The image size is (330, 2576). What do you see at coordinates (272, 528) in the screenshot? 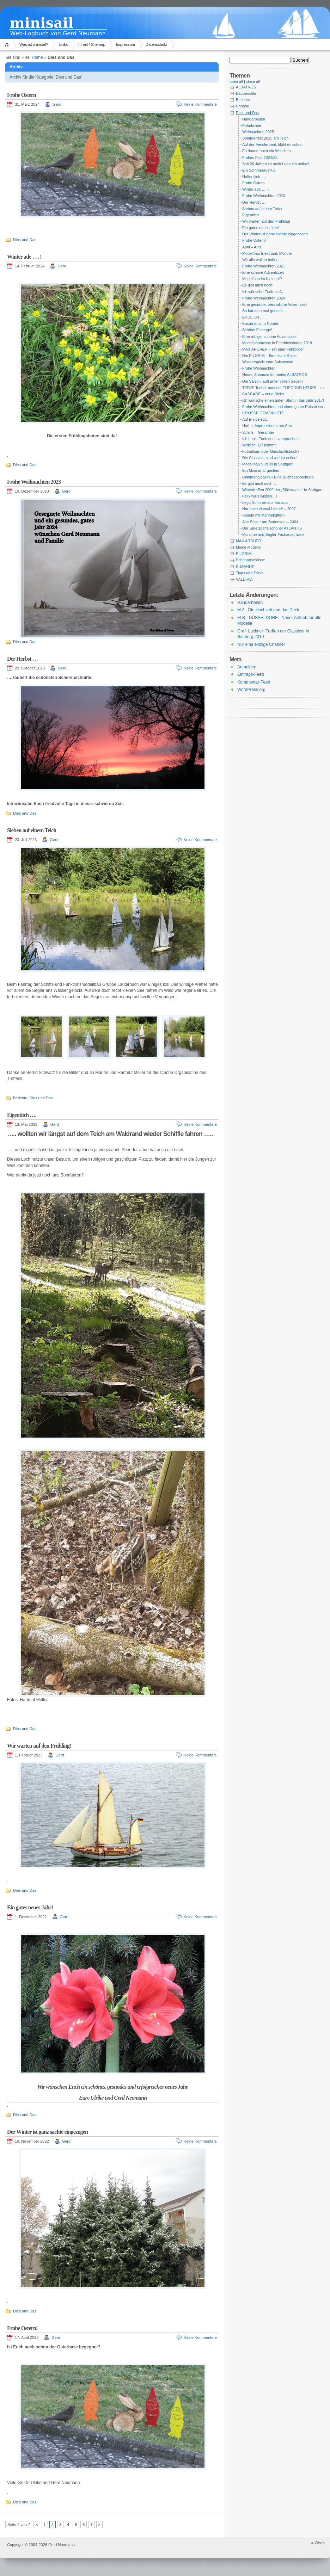
I see `Der Spreizgaffelschoner ATLANTIS` at bounding box center [272, 528].